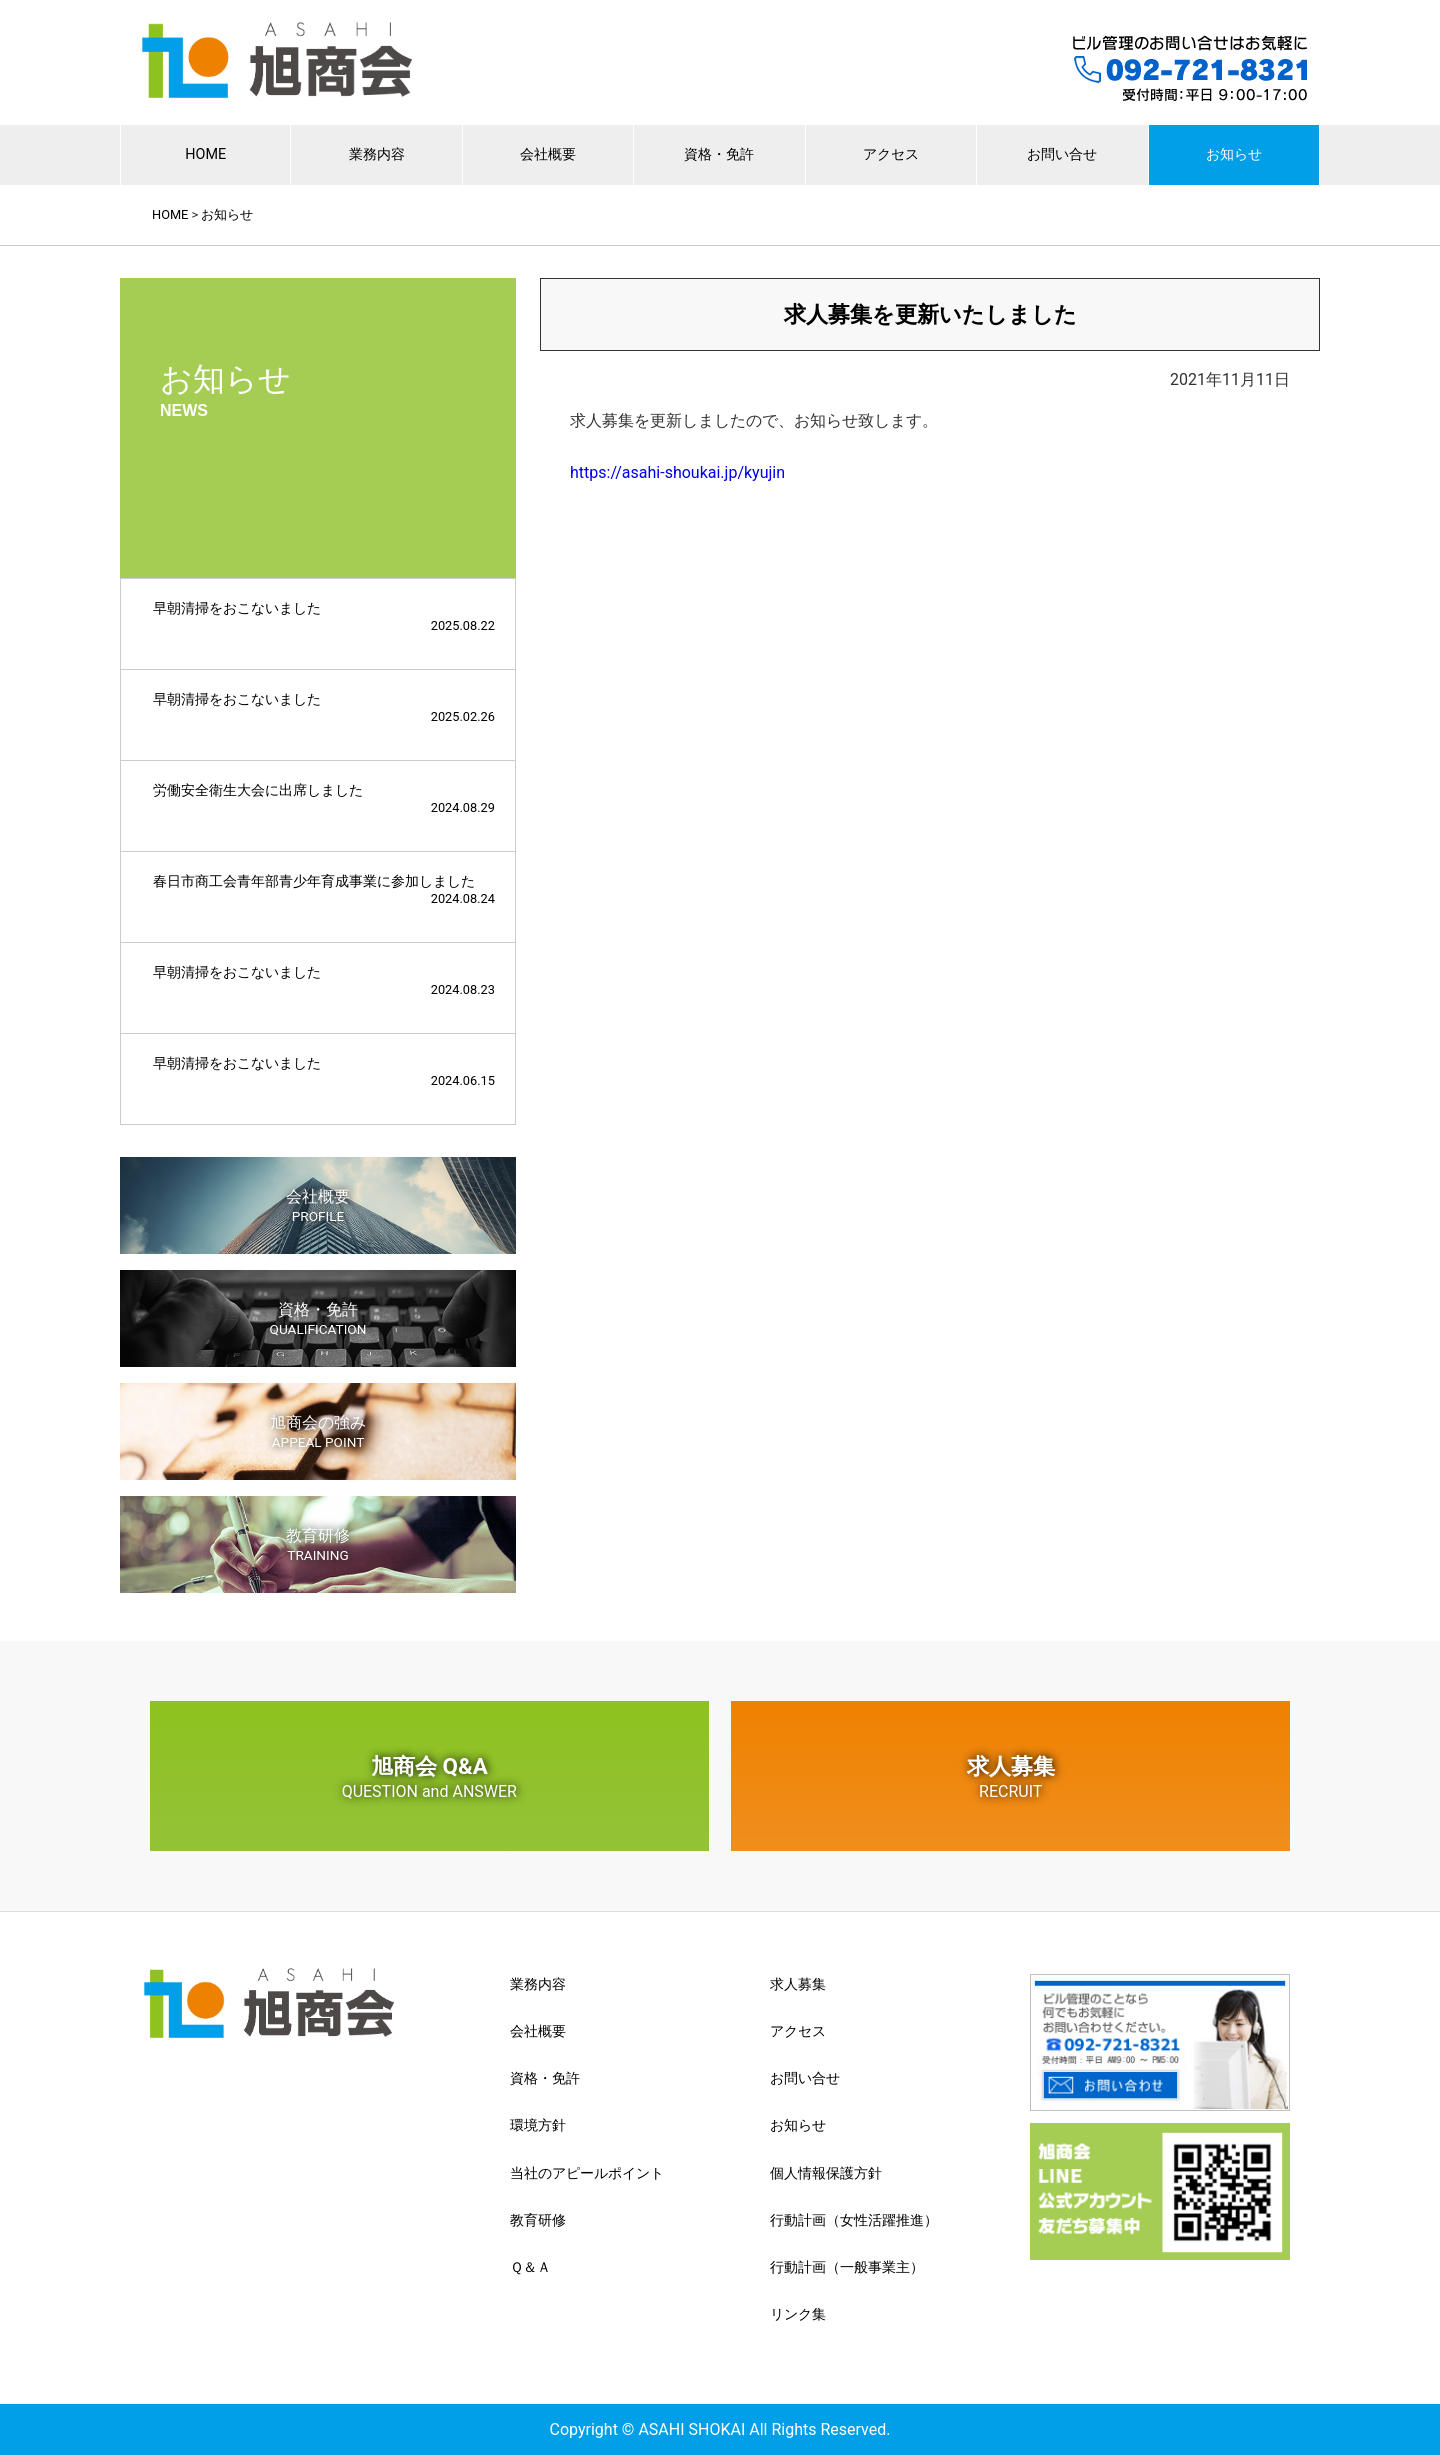  What do you see at coordinates (205, 154) in the screenshot?
I see `HOME` at bounding box center [205, 154].